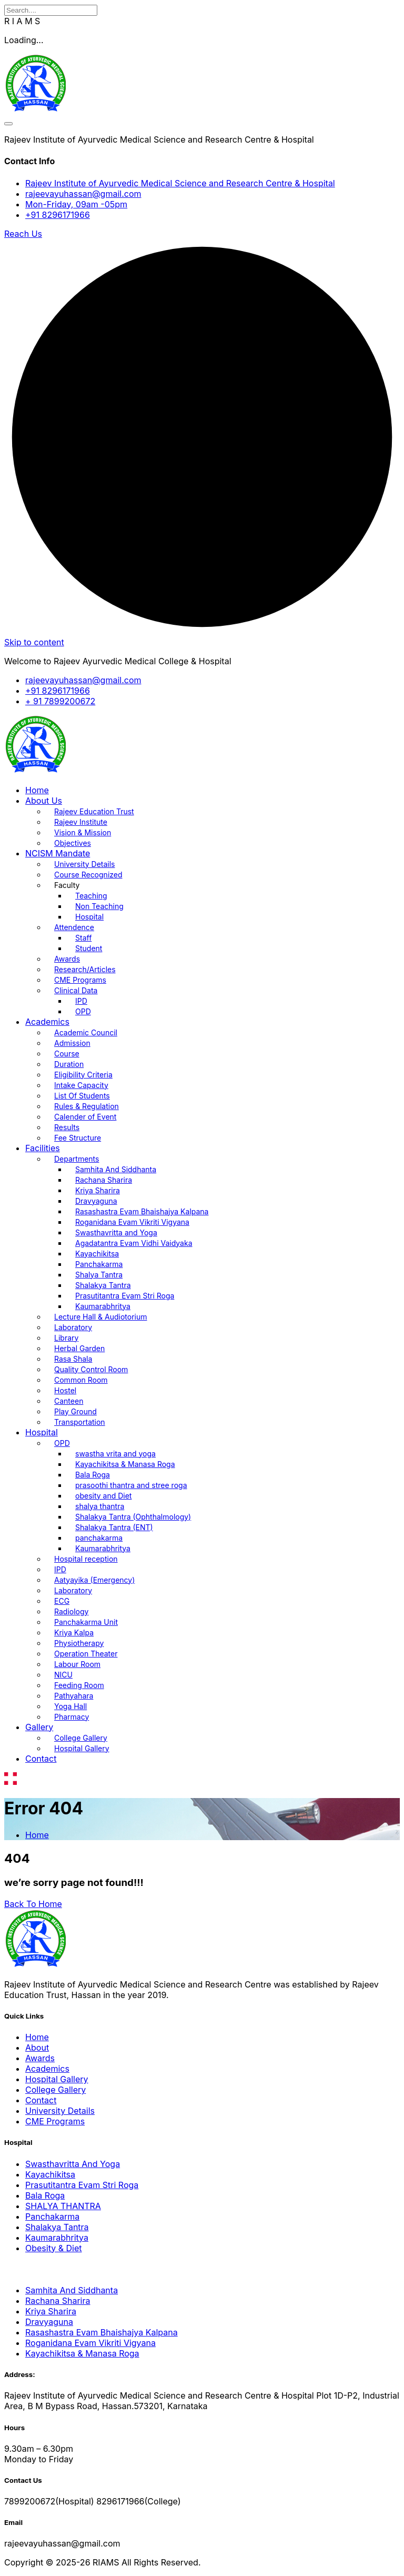 Image resolution: width=404 pixels, height=2576 pixels. What do you see at coordinates (66, 1127) in the screenshot?
I see `Results` at bounding box center [66, 1127].